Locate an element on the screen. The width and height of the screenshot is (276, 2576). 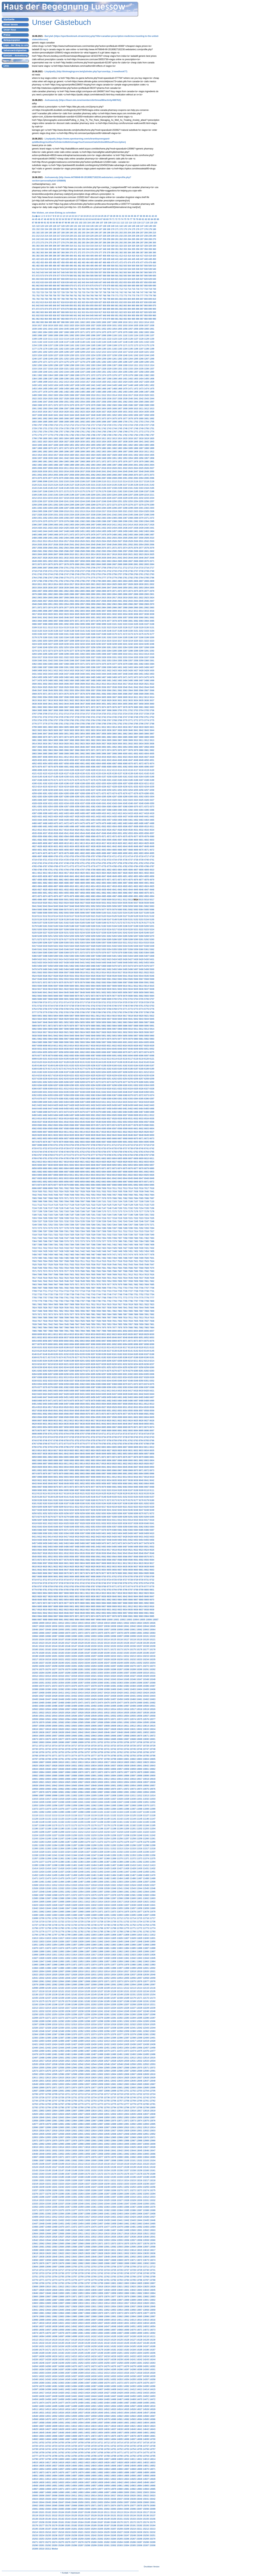
1527 is located at coordinates (61, 398).